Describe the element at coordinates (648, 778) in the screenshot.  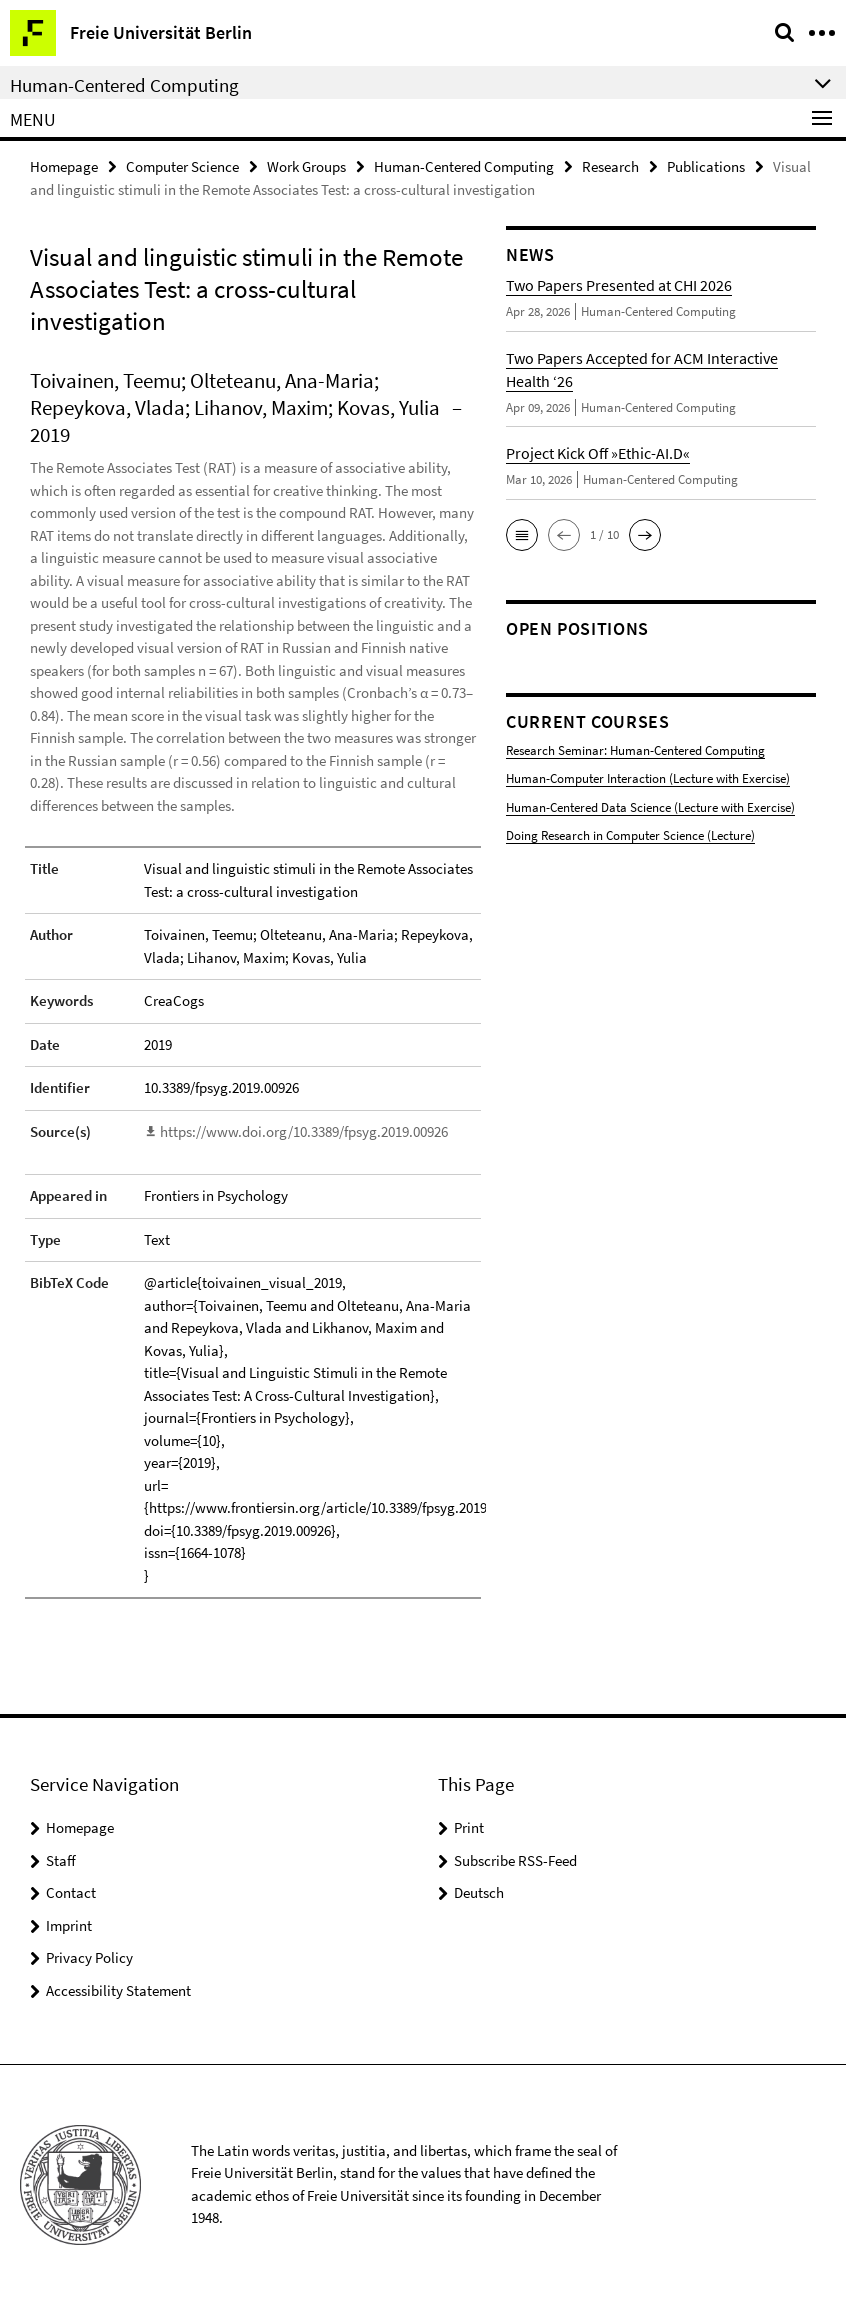
I see `Human-Computer Interaction (Lecture with Exercise)` at that location.